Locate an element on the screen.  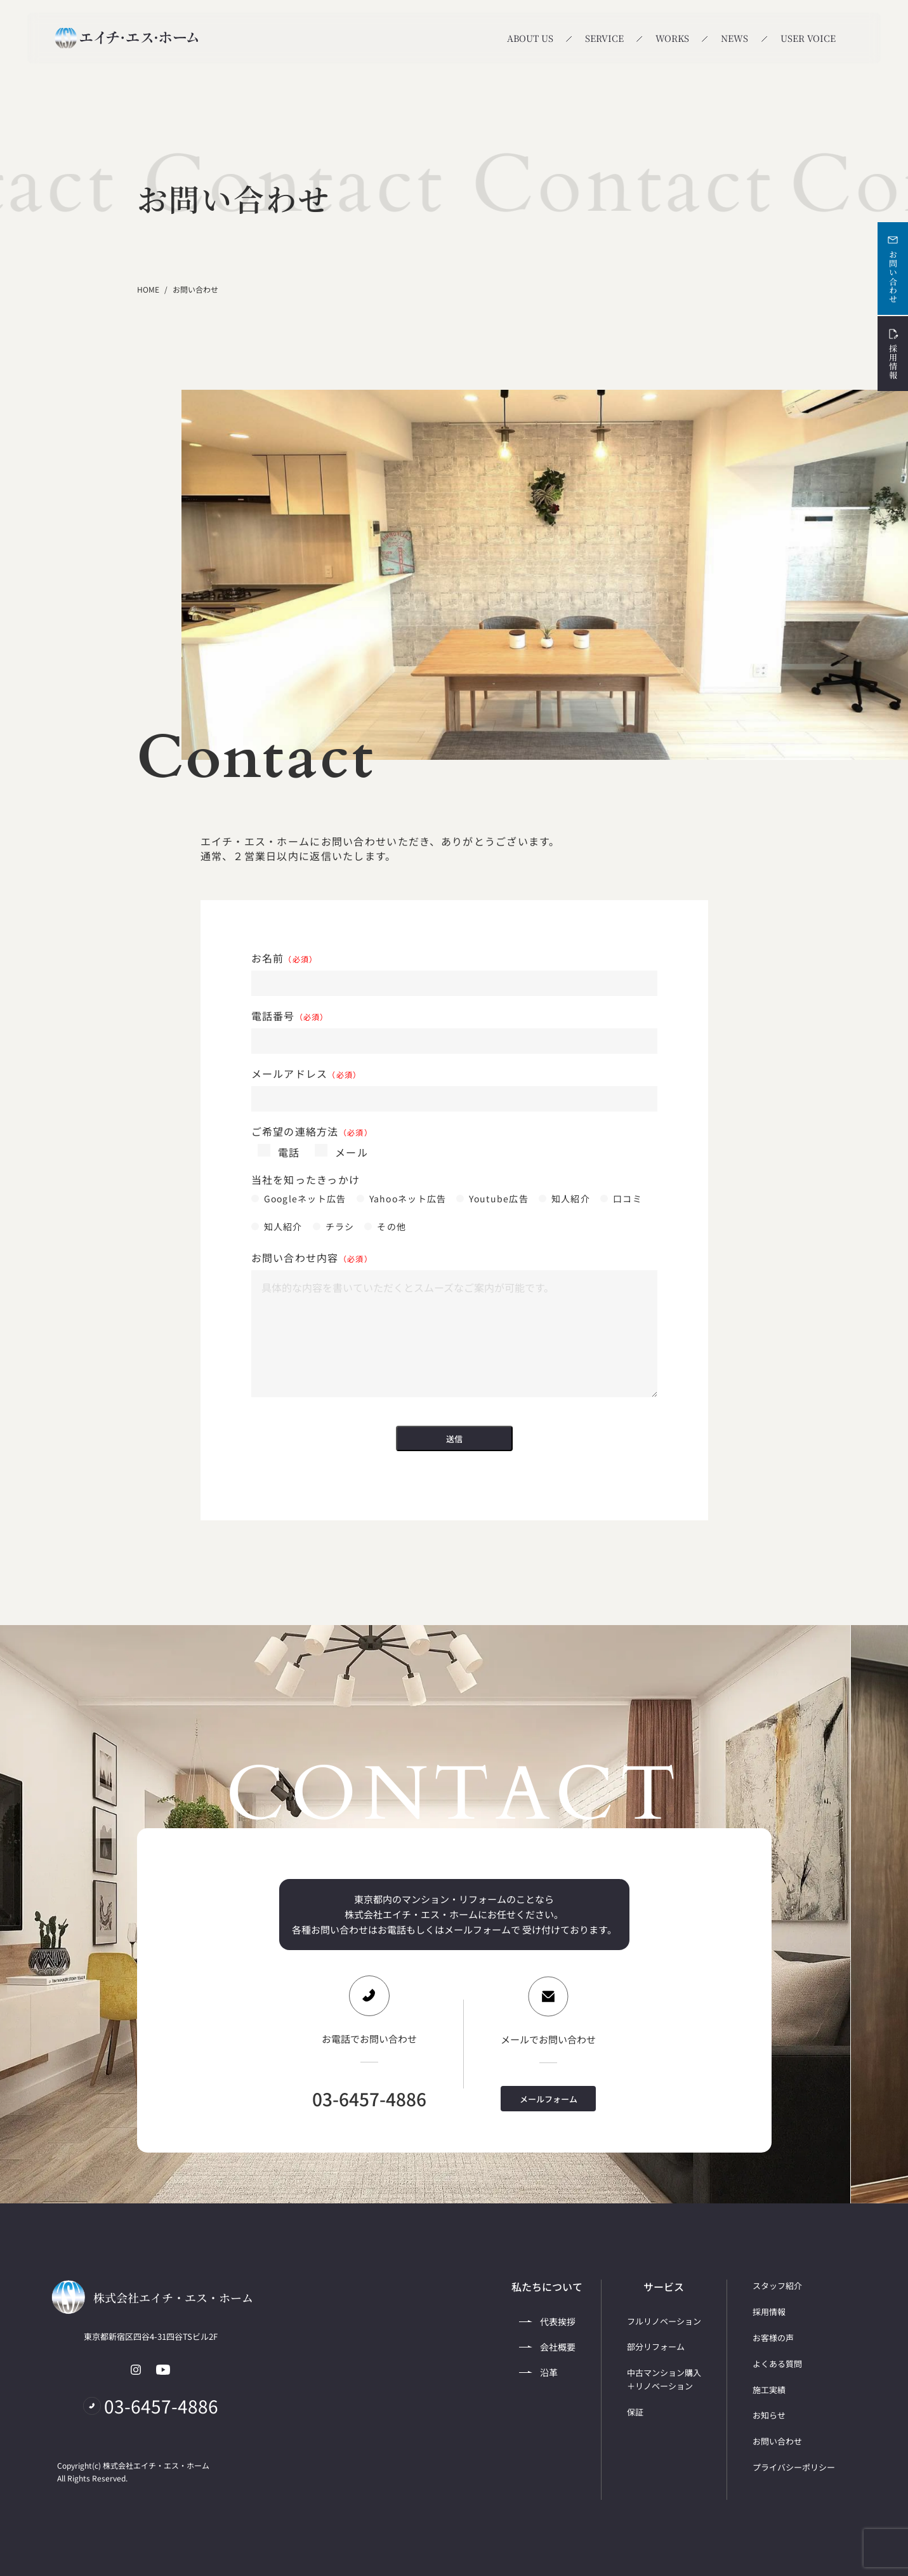
USER VOICE is located at coordinates (808, 38).